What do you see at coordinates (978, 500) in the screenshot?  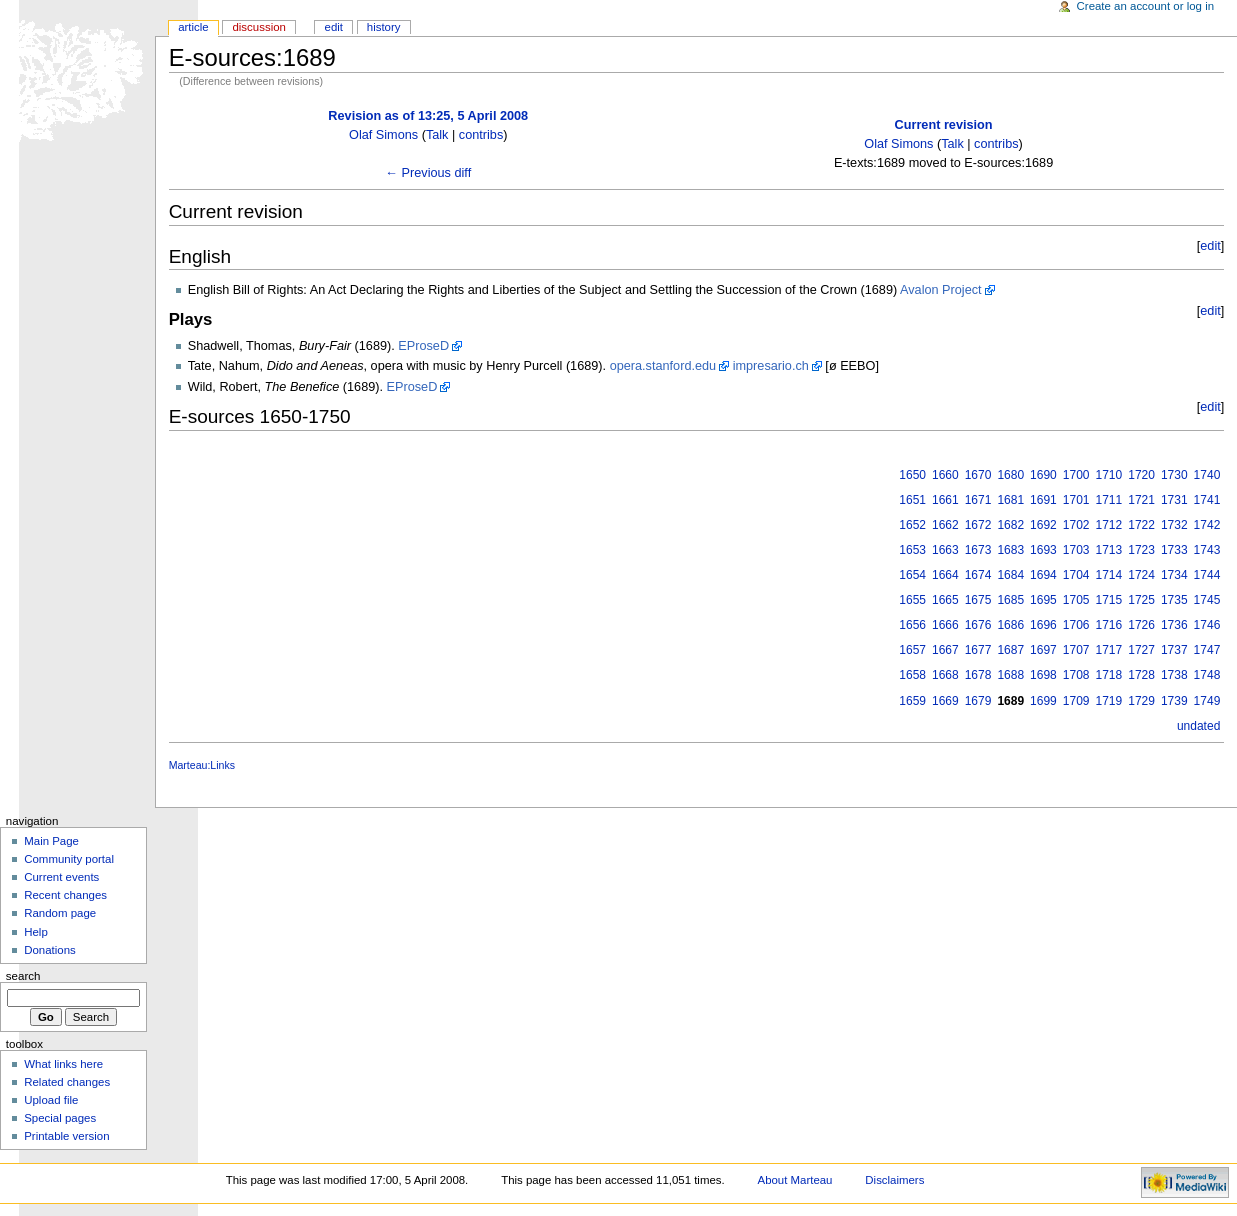 I see `1671` at bounding box center [978, 500].